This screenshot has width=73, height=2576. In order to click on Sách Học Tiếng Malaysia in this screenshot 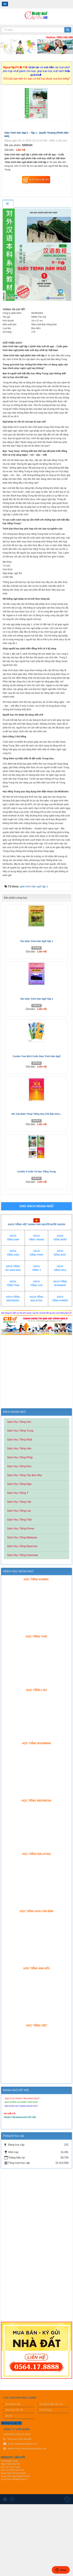, I will do `click(22, 1537)`.